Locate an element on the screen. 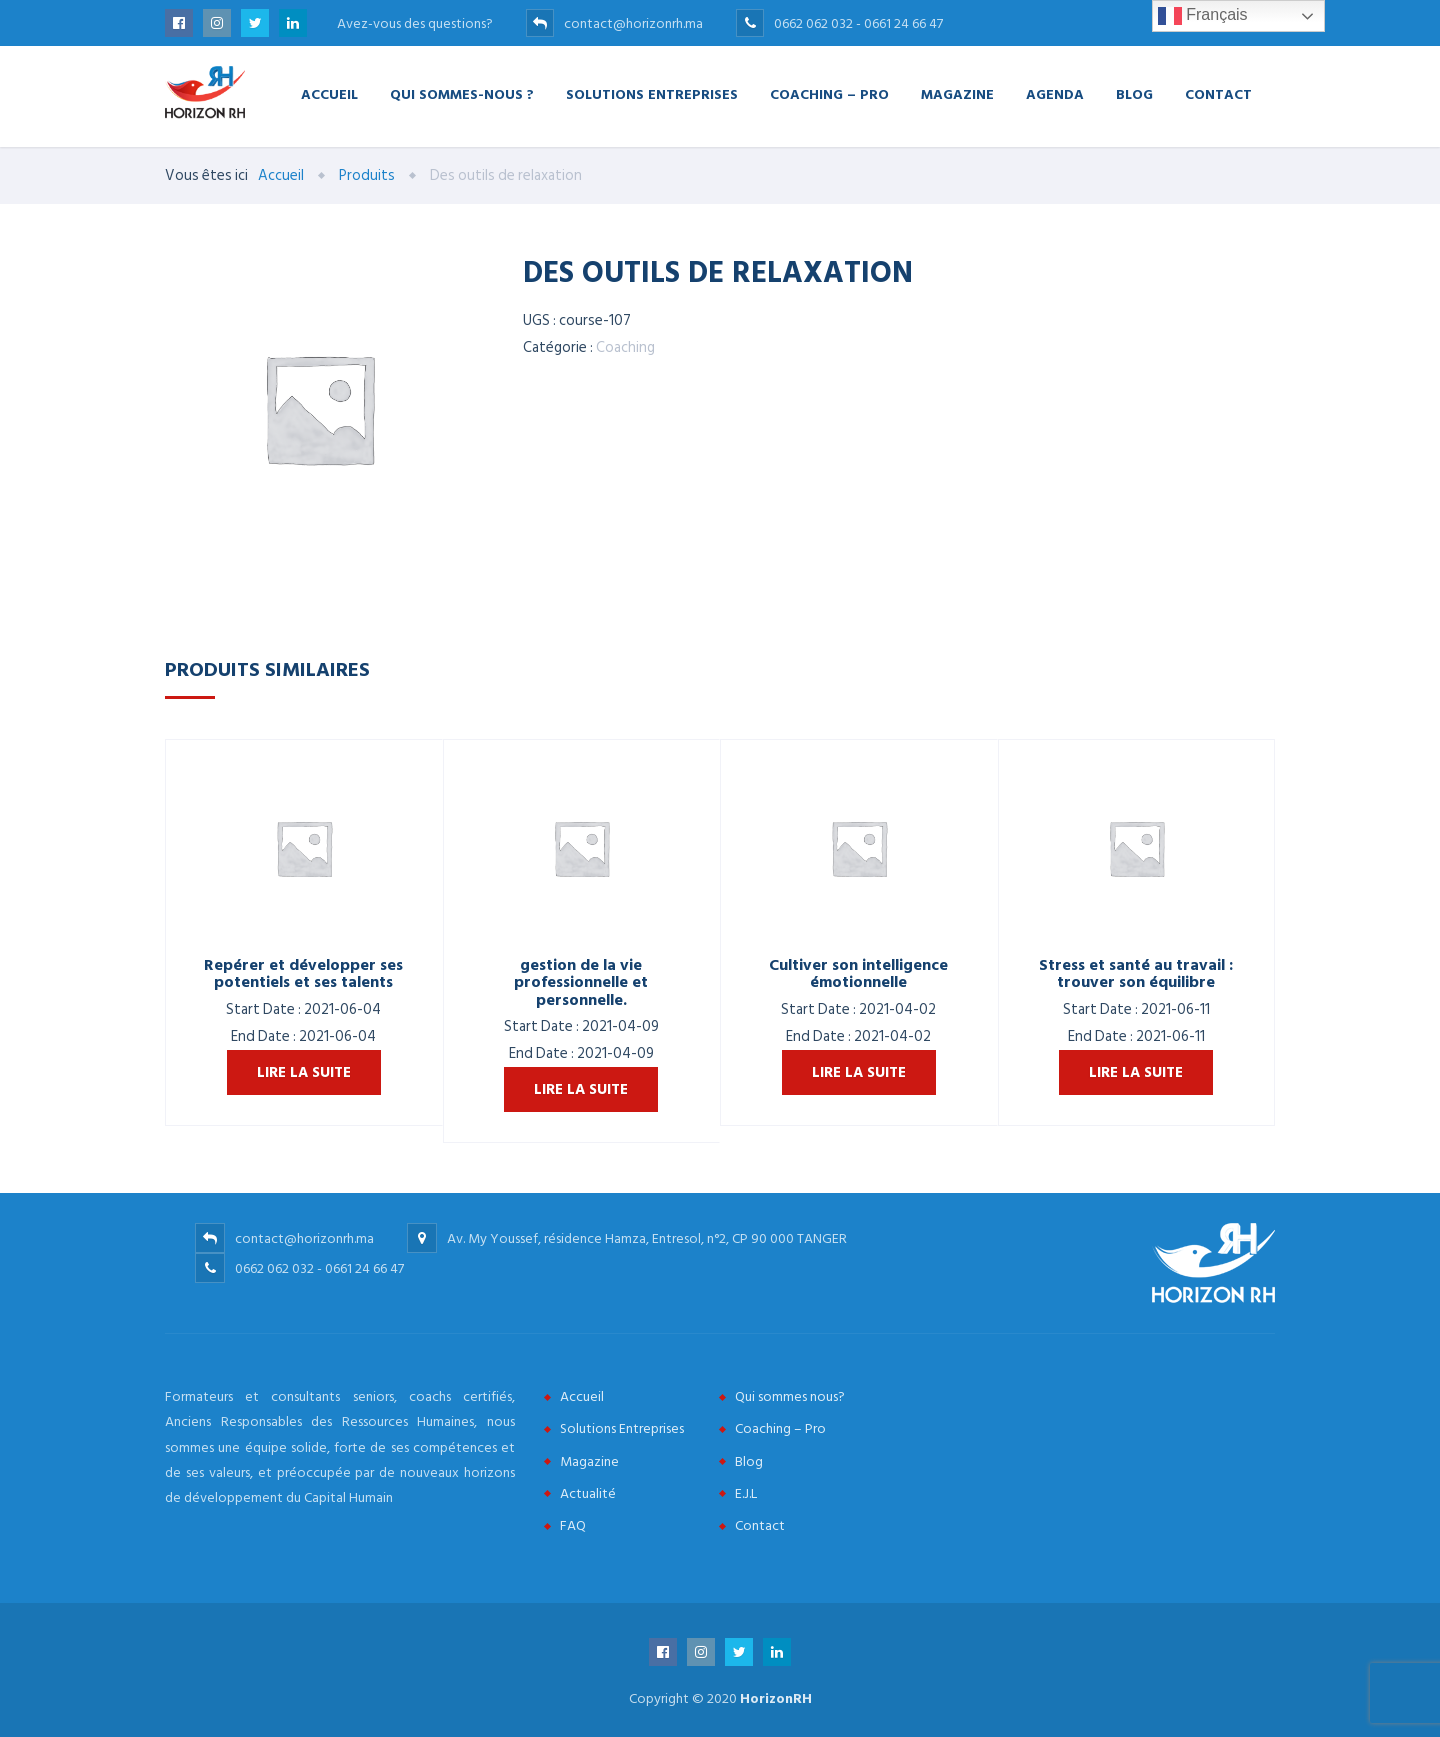 The height and width of the screenshot is (1737, 1440). Contact is located at coordinates (1218, 93).